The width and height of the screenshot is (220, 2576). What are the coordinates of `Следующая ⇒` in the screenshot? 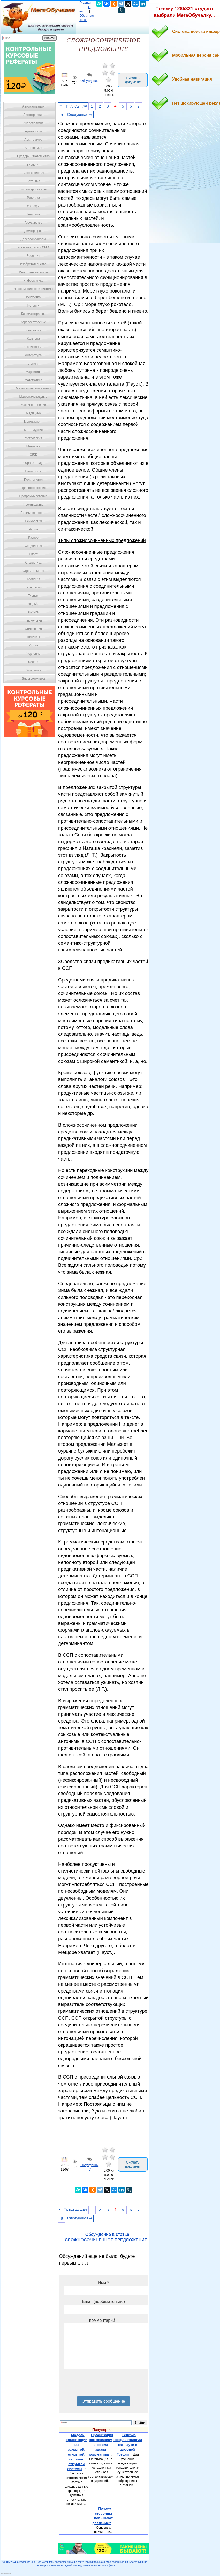 It's located at (80, 114).